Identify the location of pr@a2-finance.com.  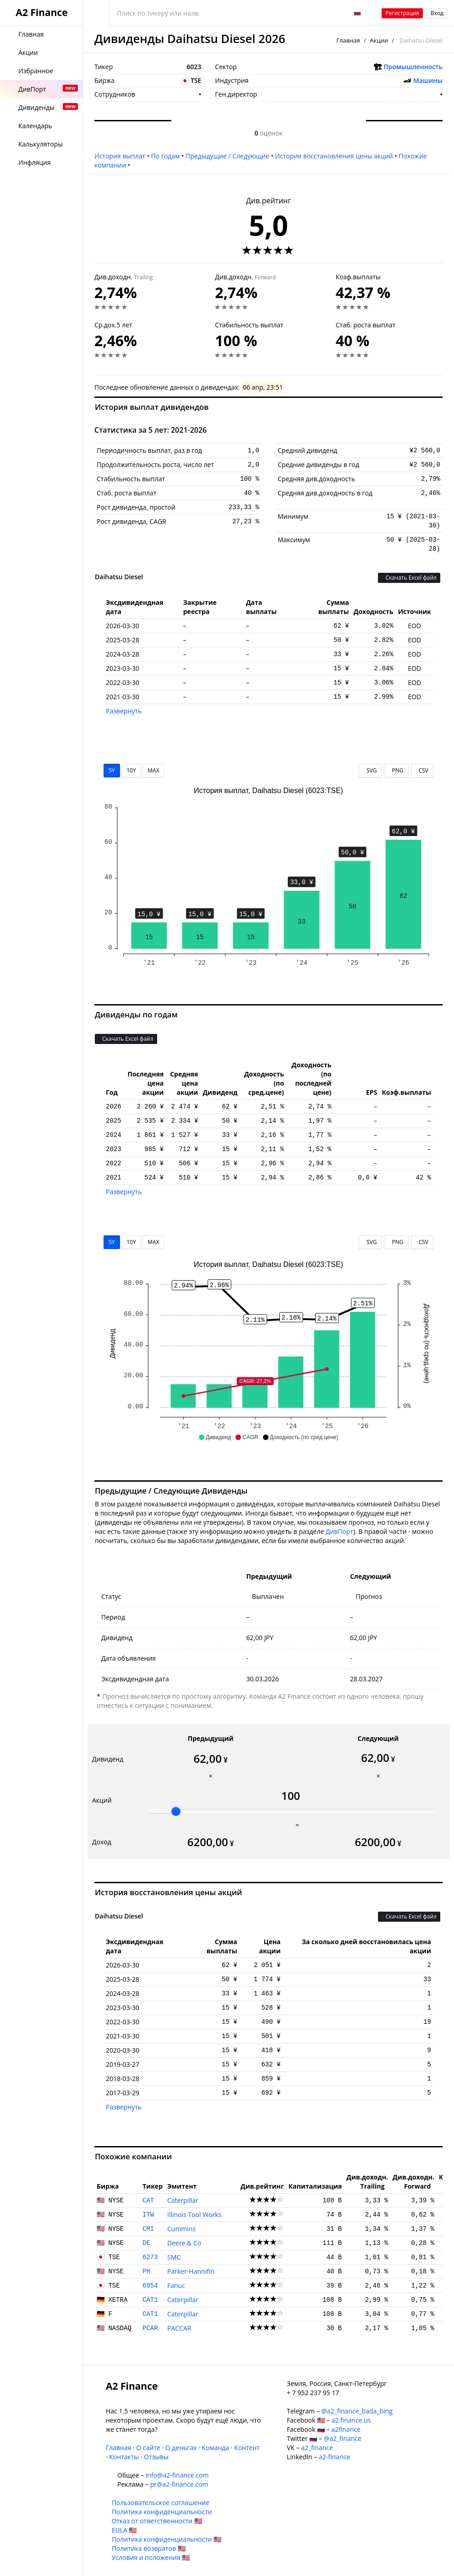
(179, 2484).